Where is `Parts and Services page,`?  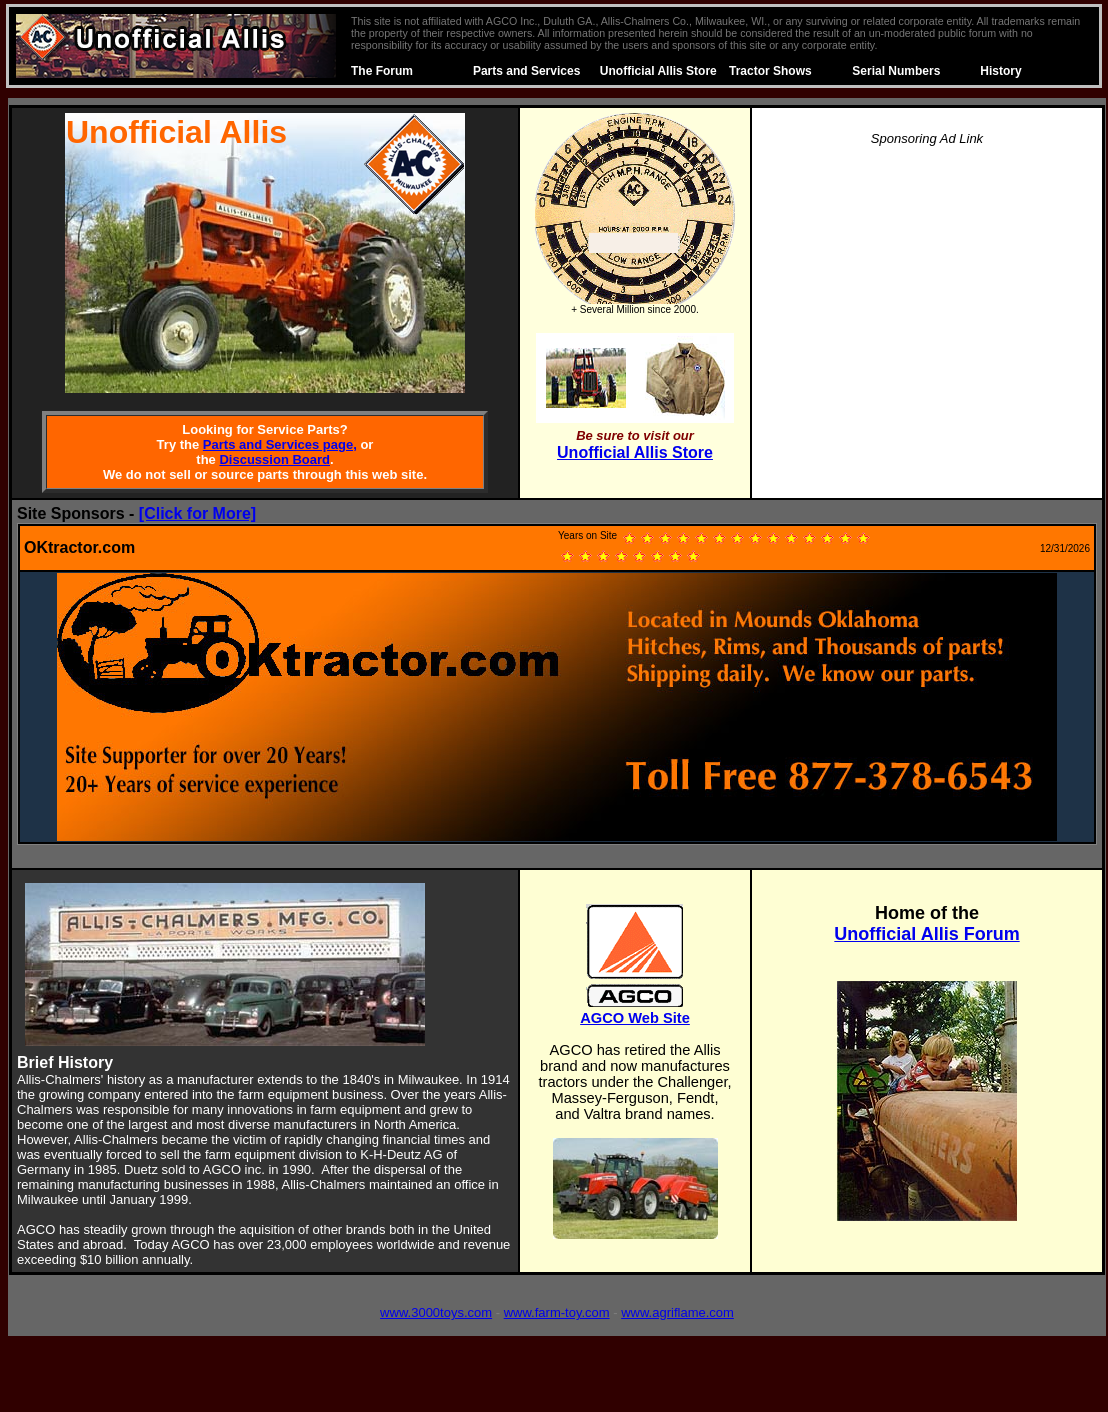
Parts and Services page, is located at coordinates (280, 444).